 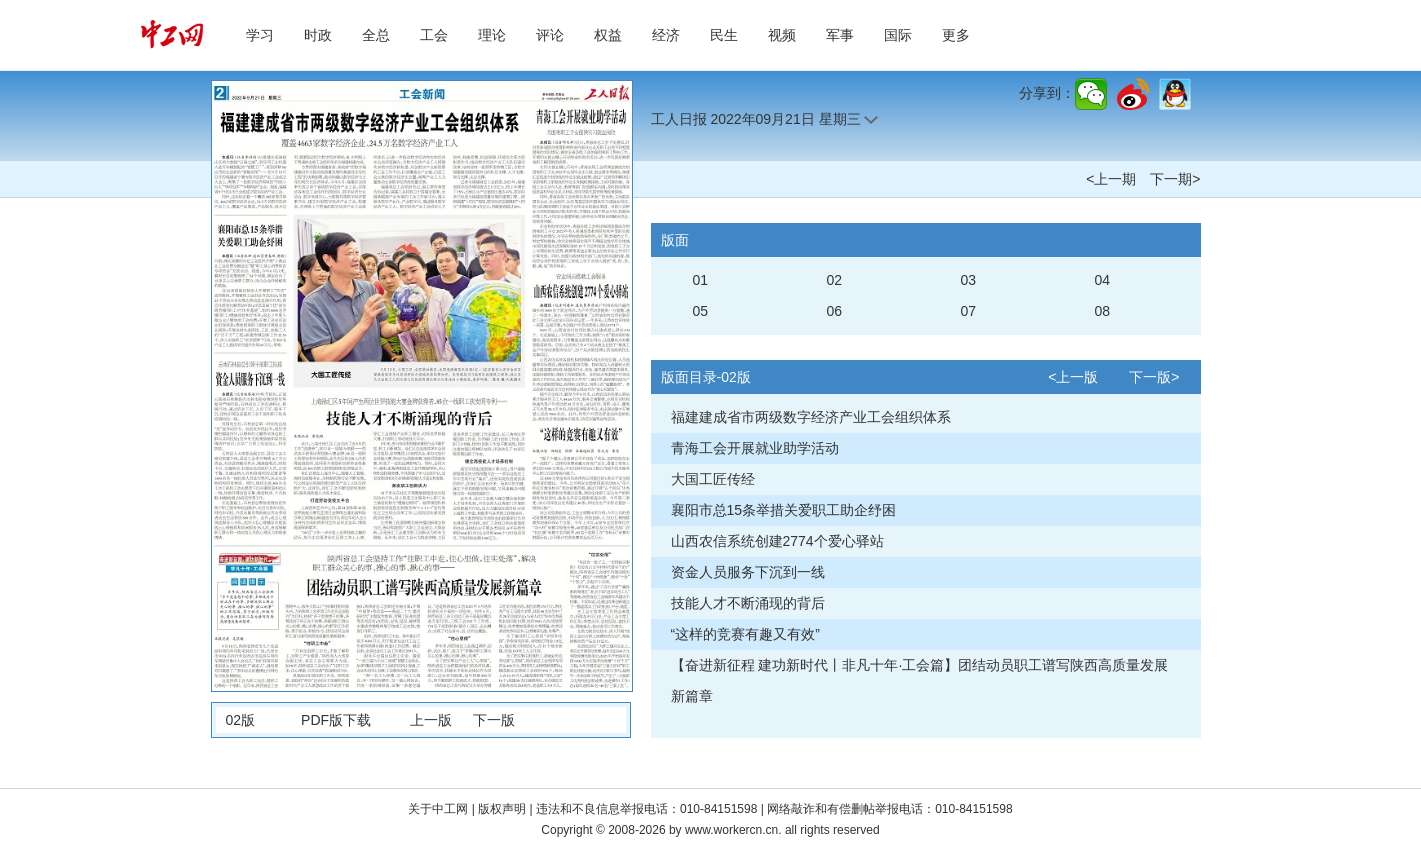 What do you see at coordinates (784, 510) in the screenshot?
I see `襄阳市总15条举措关爱职工助企纾困` at bounding box center [784, 510].